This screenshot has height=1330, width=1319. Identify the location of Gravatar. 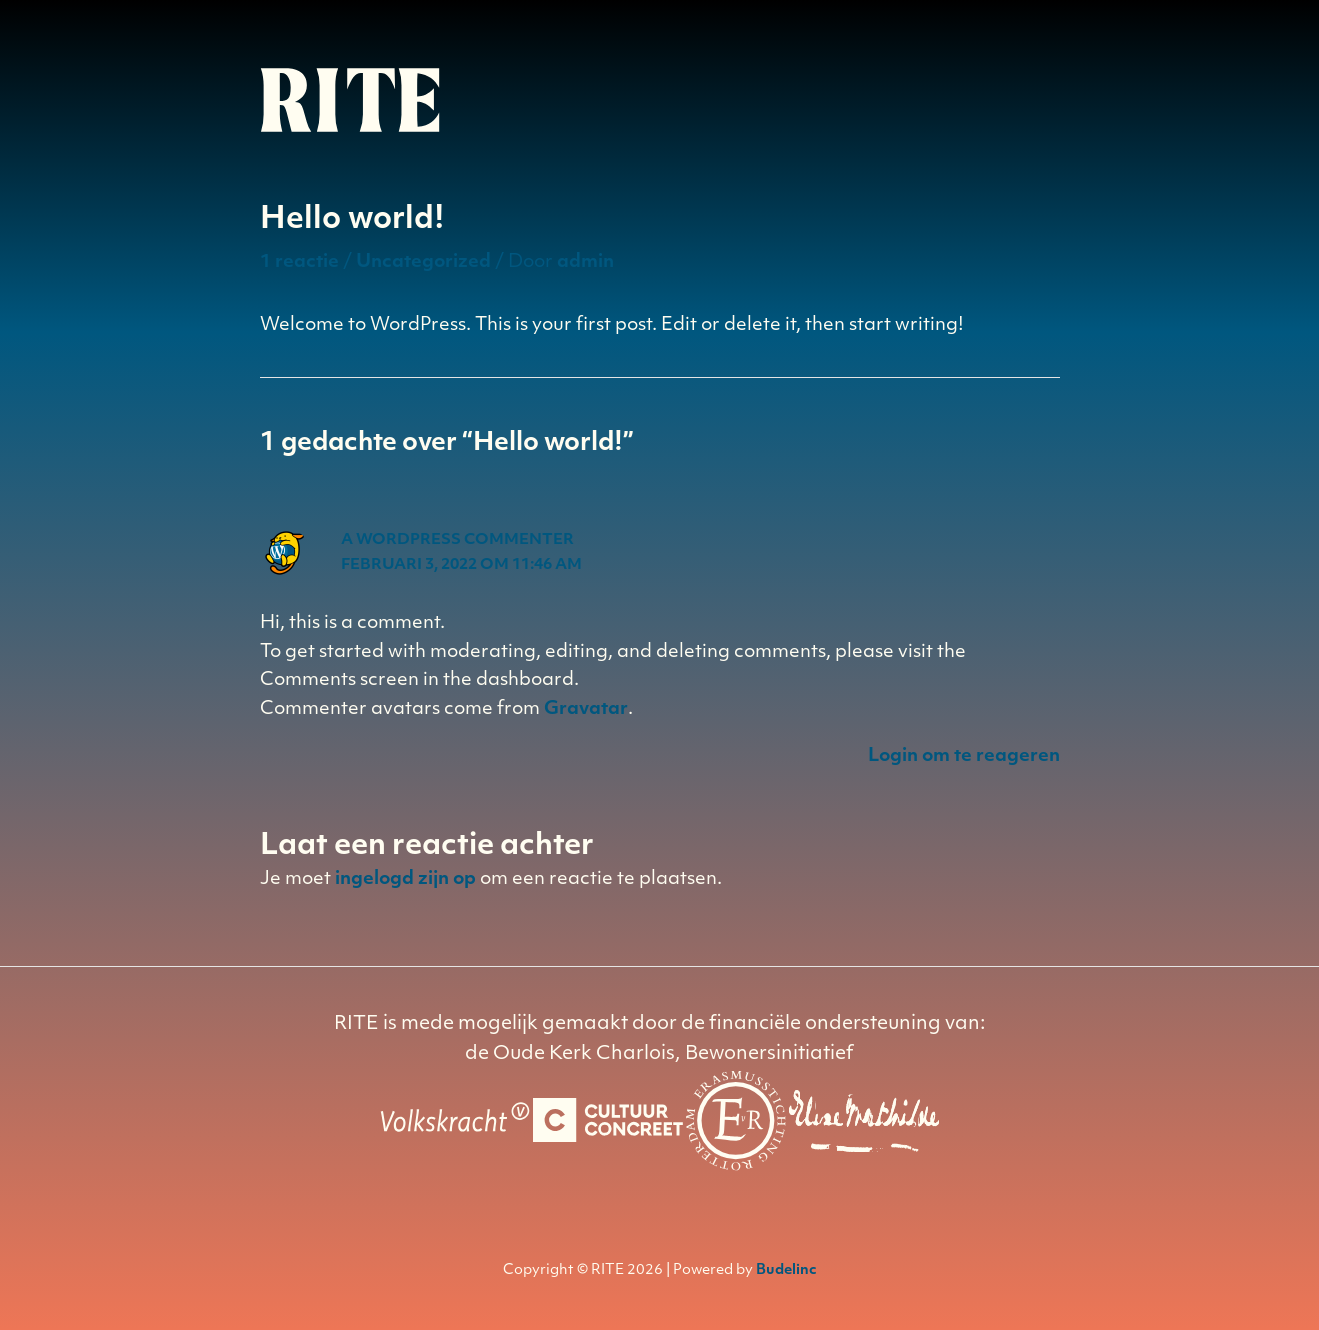
(586, 709).